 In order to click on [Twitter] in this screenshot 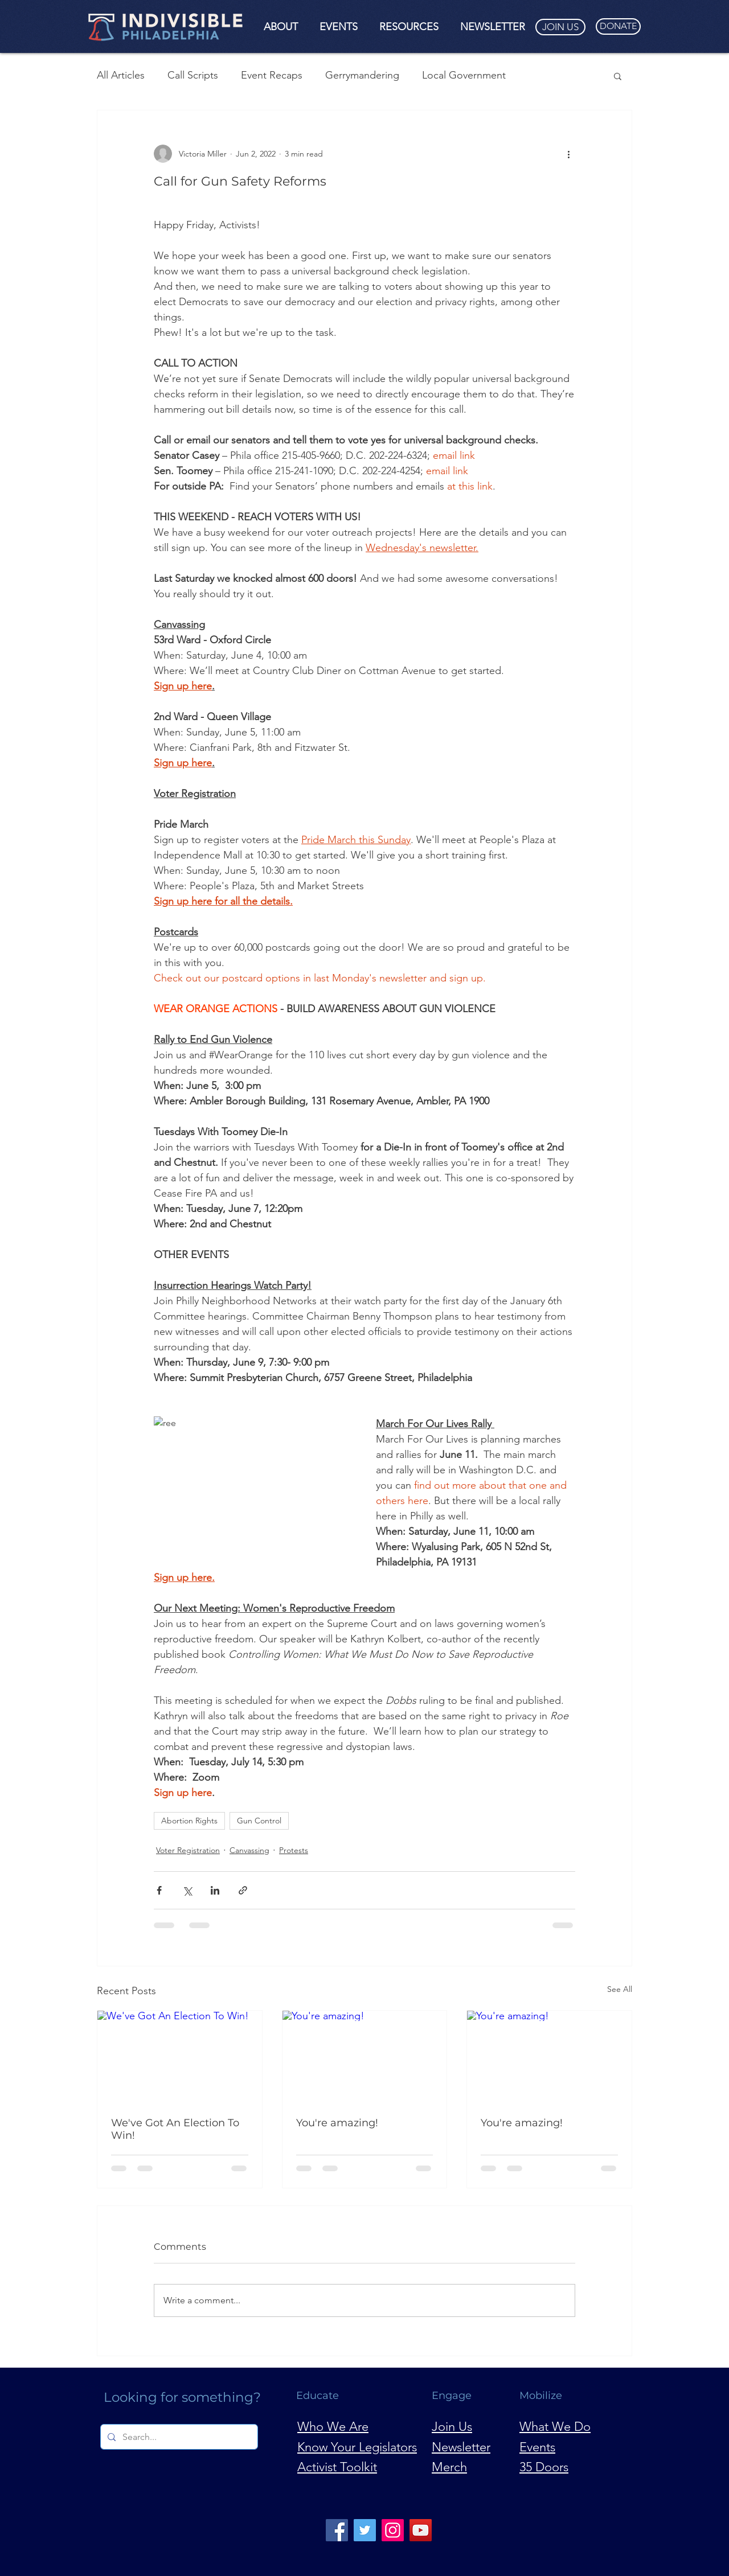, I will do `click(365, 2530)`.